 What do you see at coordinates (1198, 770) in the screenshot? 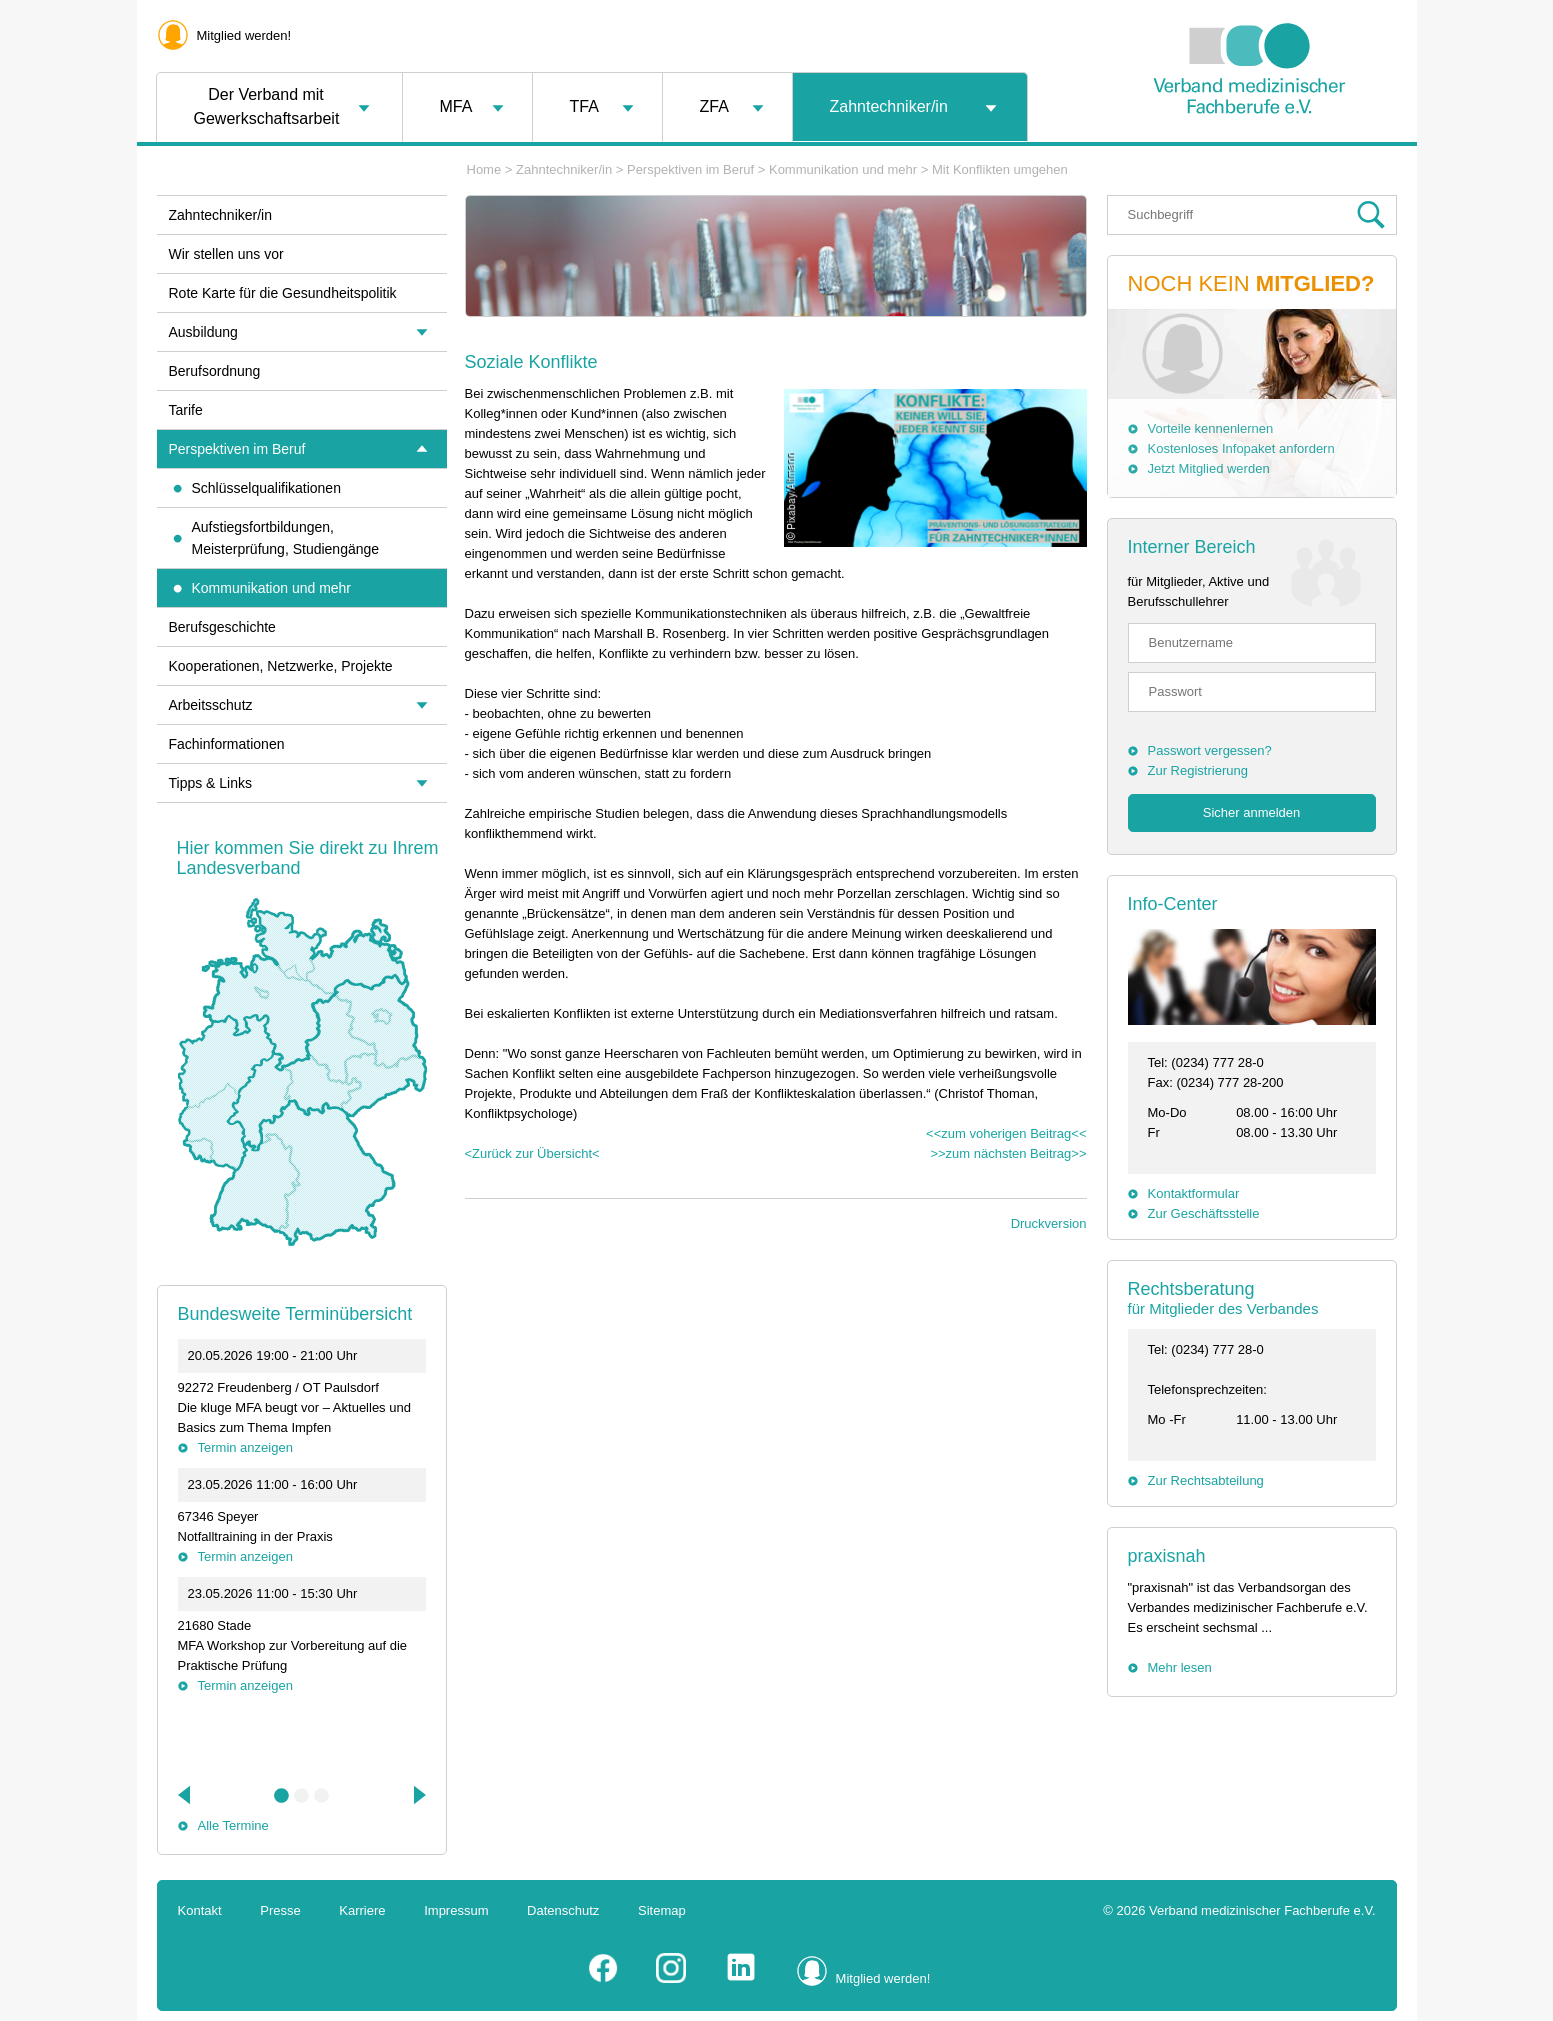
I see `Zur Registrierung` at bounding box center [1198, 770].